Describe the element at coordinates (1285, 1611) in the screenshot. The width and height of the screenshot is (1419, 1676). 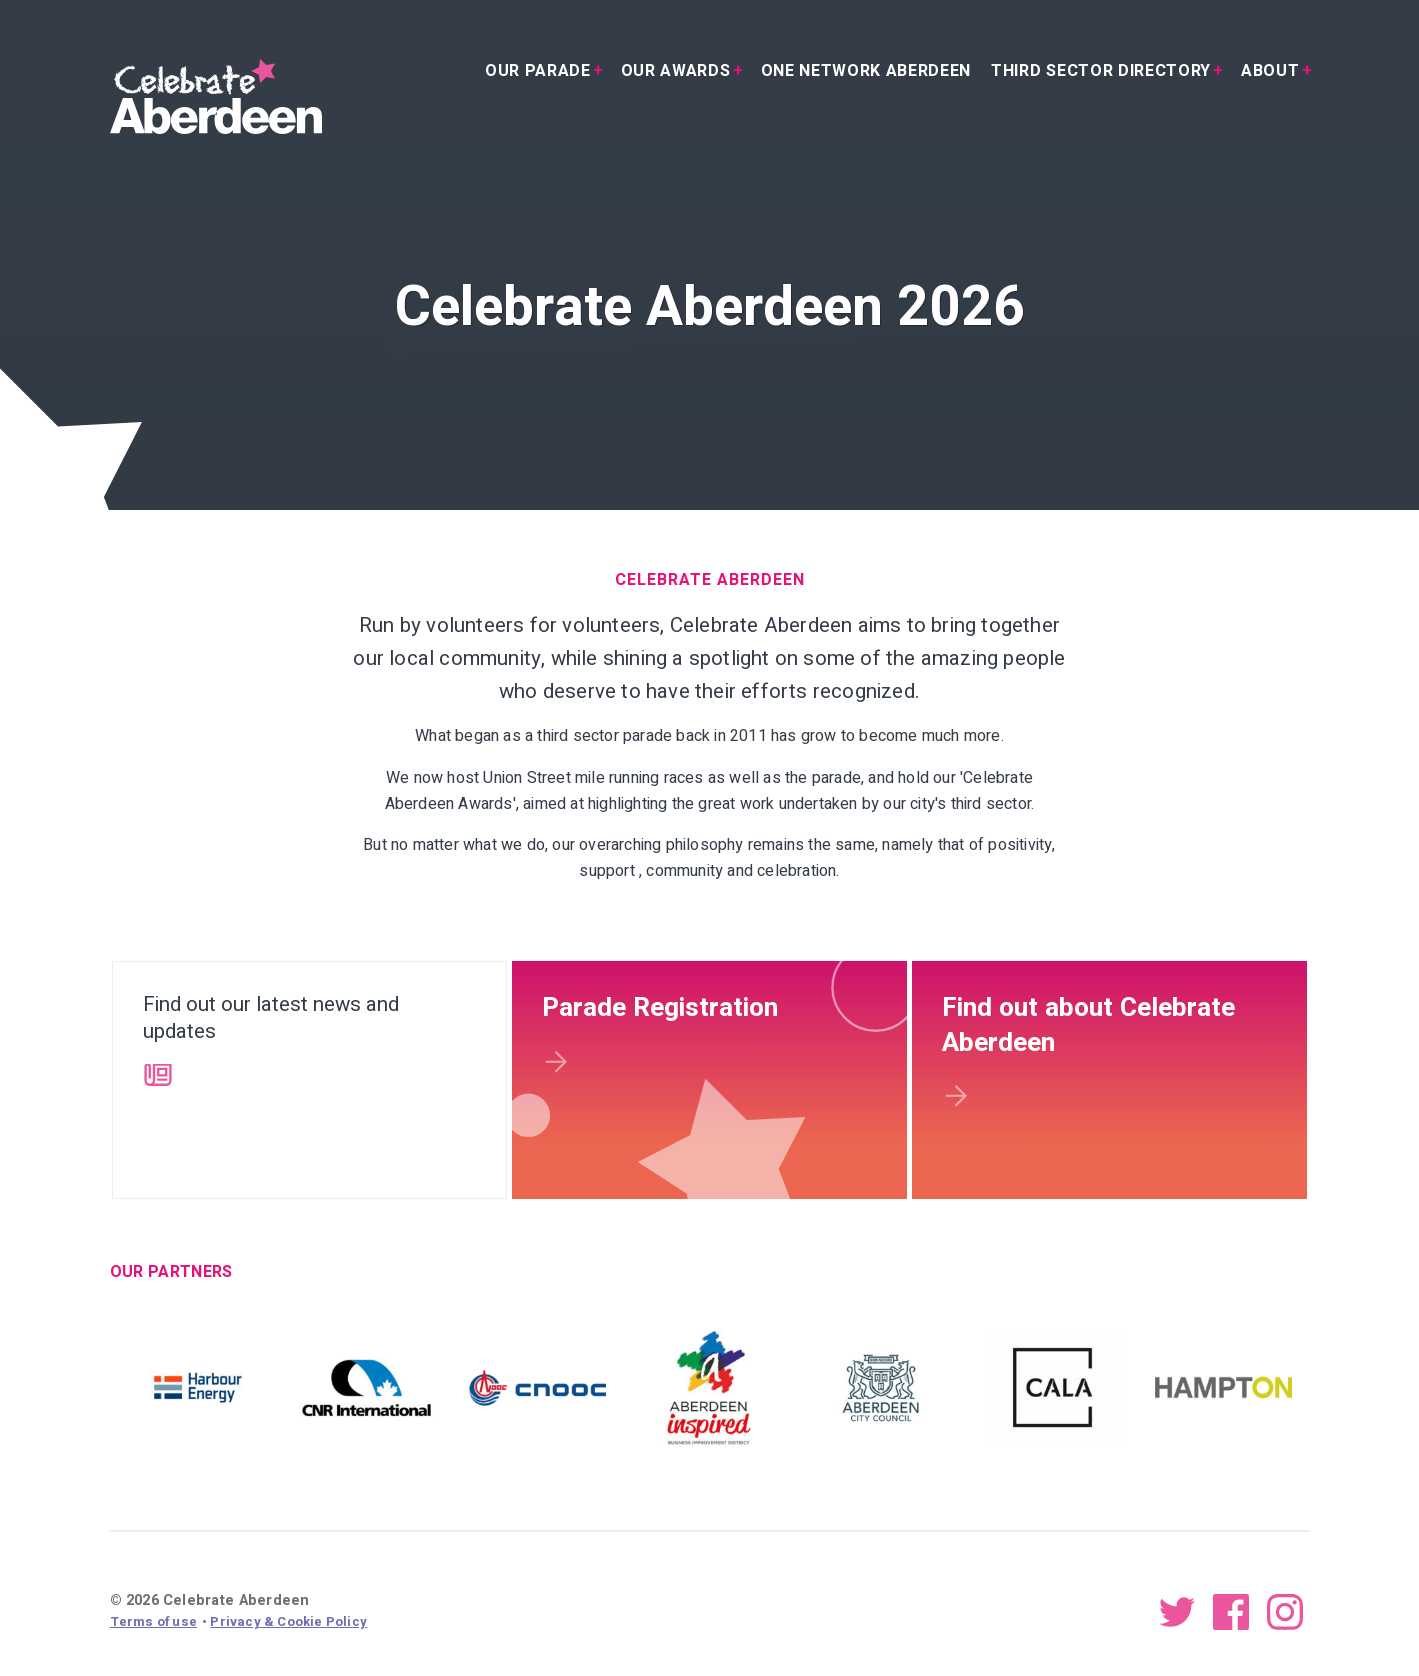
I see `Instagram` at that location.